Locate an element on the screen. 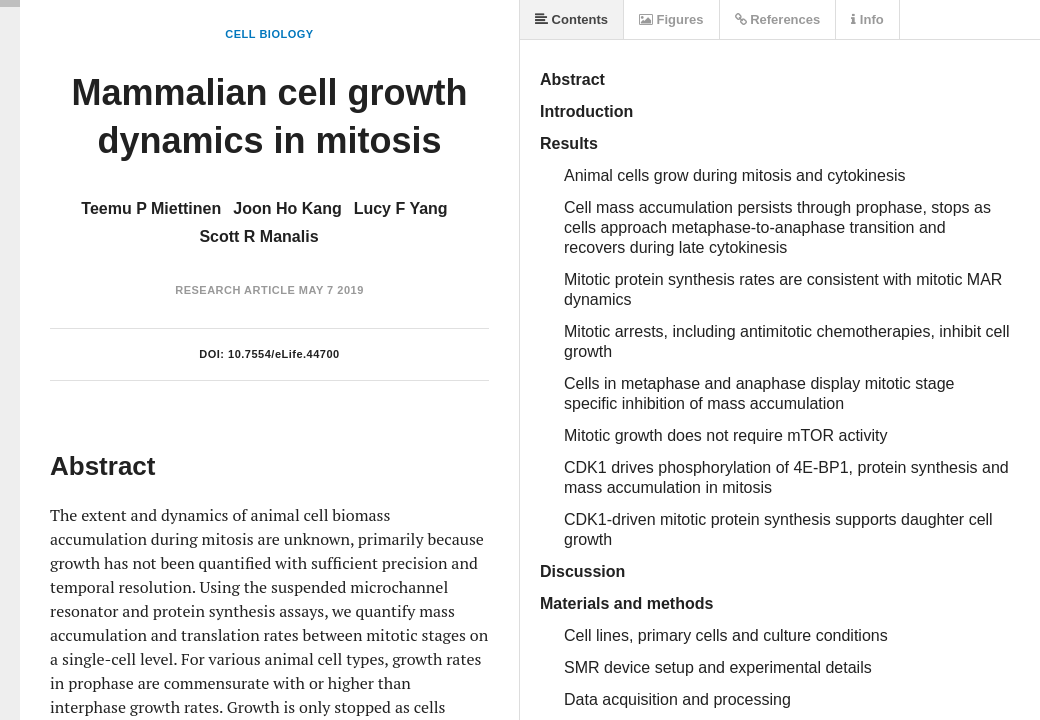 This screenshot has width=1040, height=720. Joon Ho Kang is located at coordinates (287, 208).